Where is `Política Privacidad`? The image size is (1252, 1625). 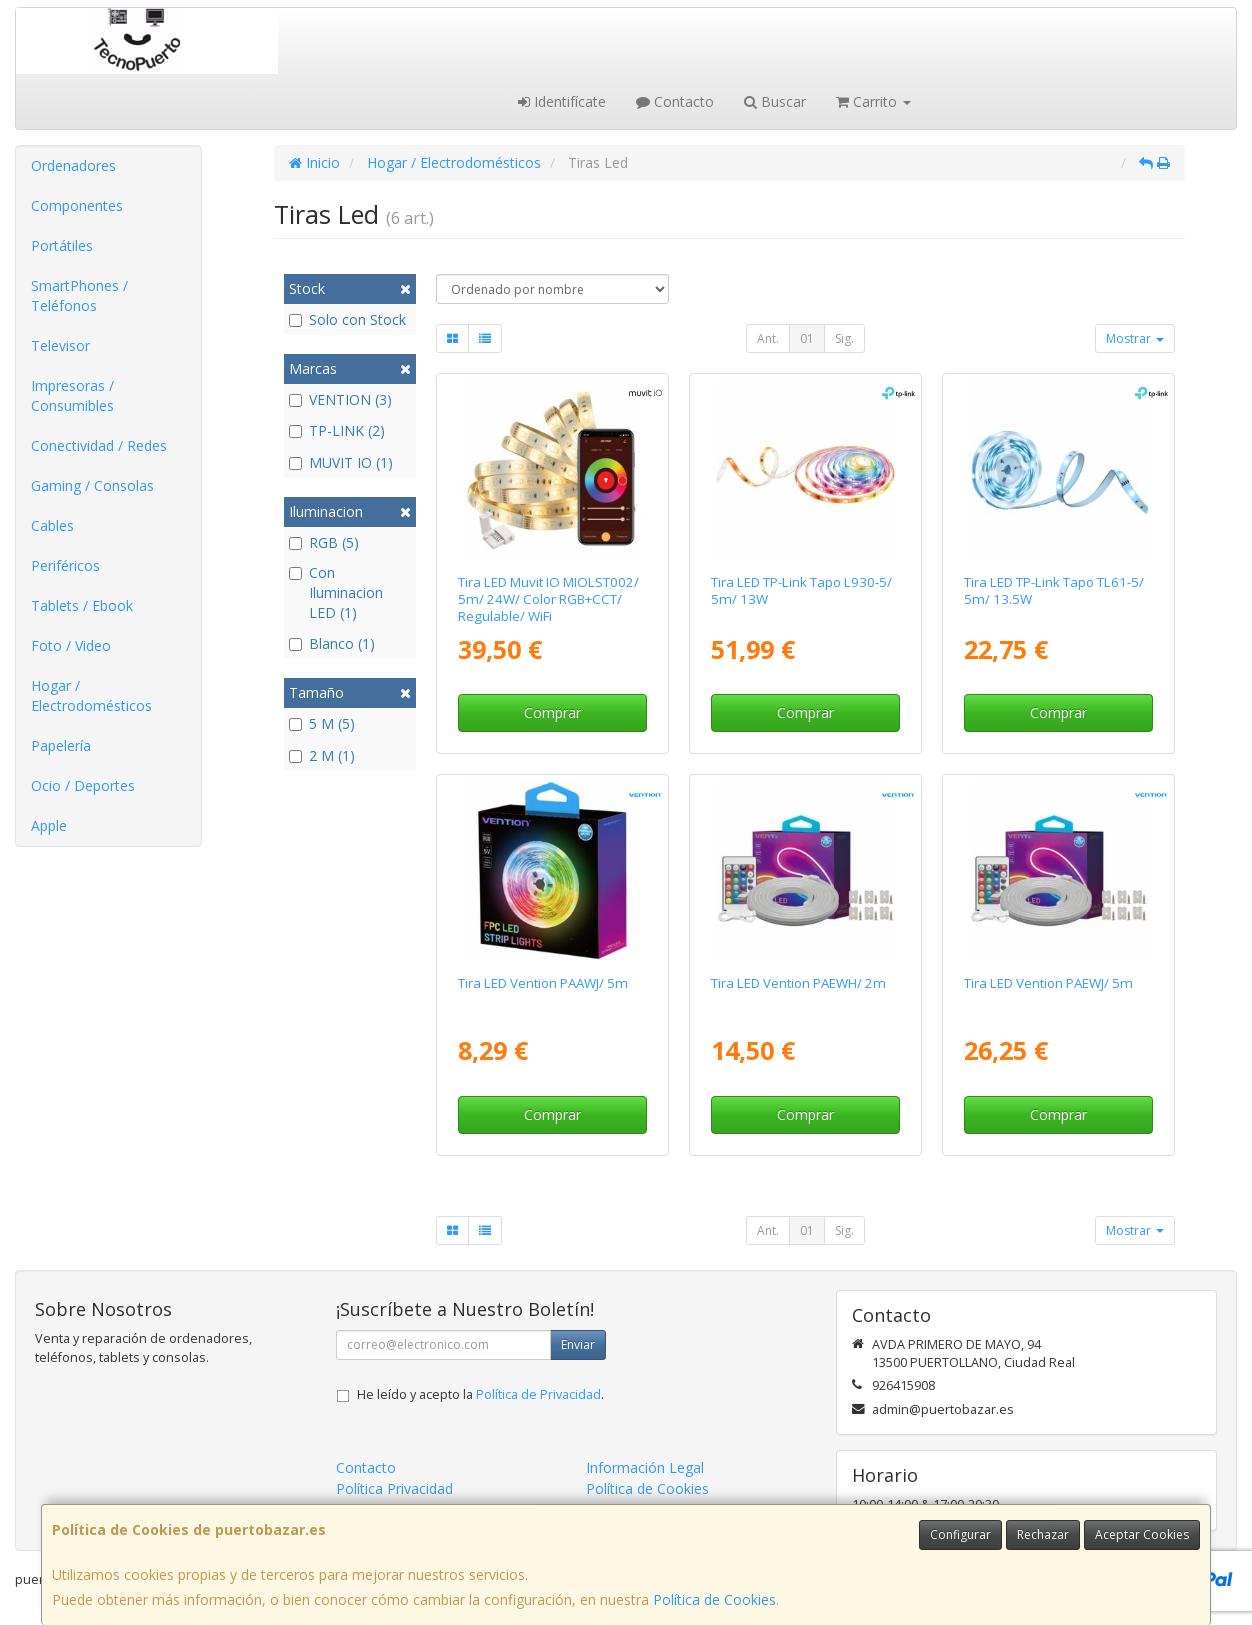
Política Privacidad is located at coordinates (394, 1488).